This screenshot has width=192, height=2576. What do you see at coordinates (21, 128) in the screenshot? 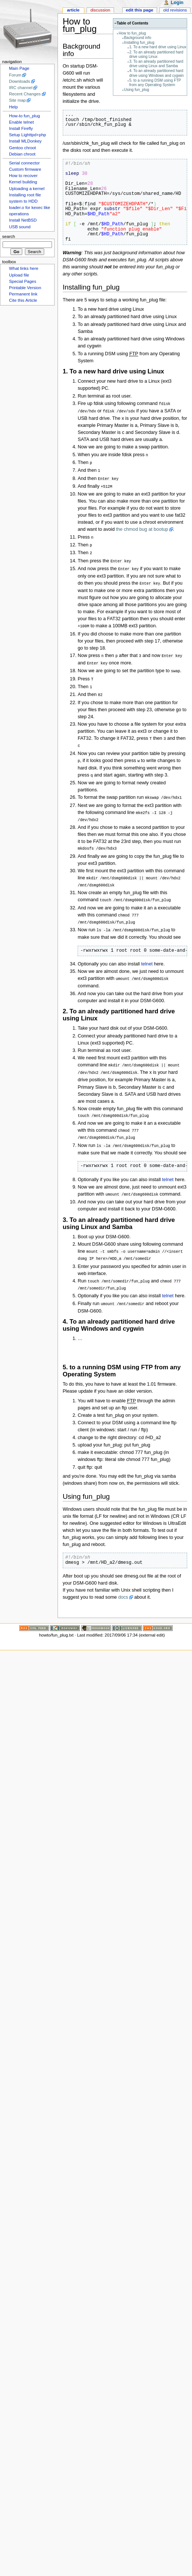
I see `Install Firefly` at bounding box center [21, 128].